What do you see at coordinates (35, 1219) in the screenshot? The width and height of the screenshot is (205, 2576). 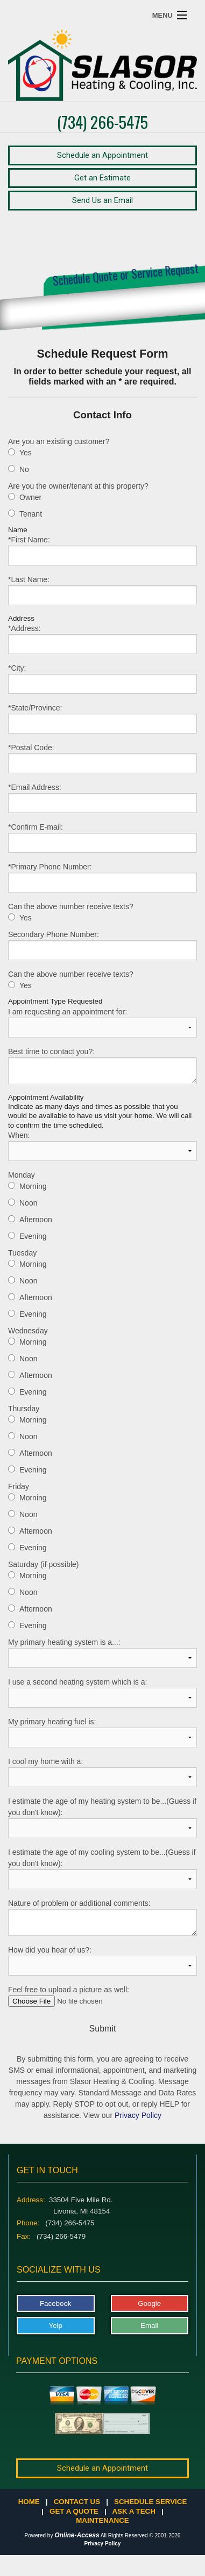 I see `Afternoon` at bounding box center [35, 1219].